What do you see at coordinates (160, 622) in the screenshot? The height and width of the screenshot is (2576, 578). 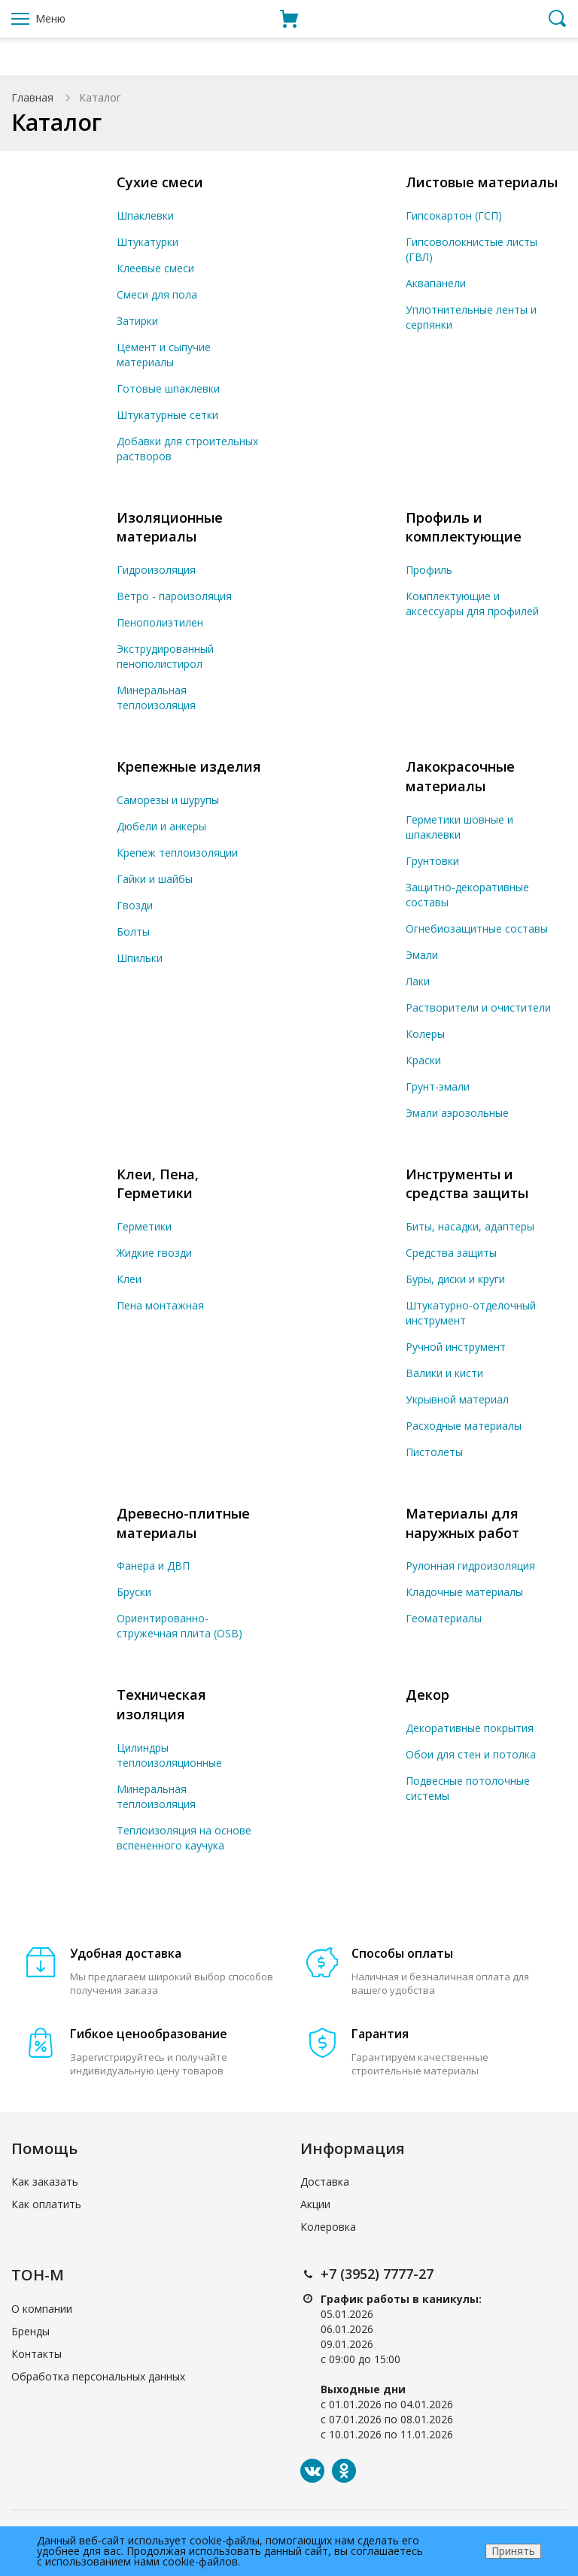 I see `Пенополиэтилен` at bounding box center [160, 622].